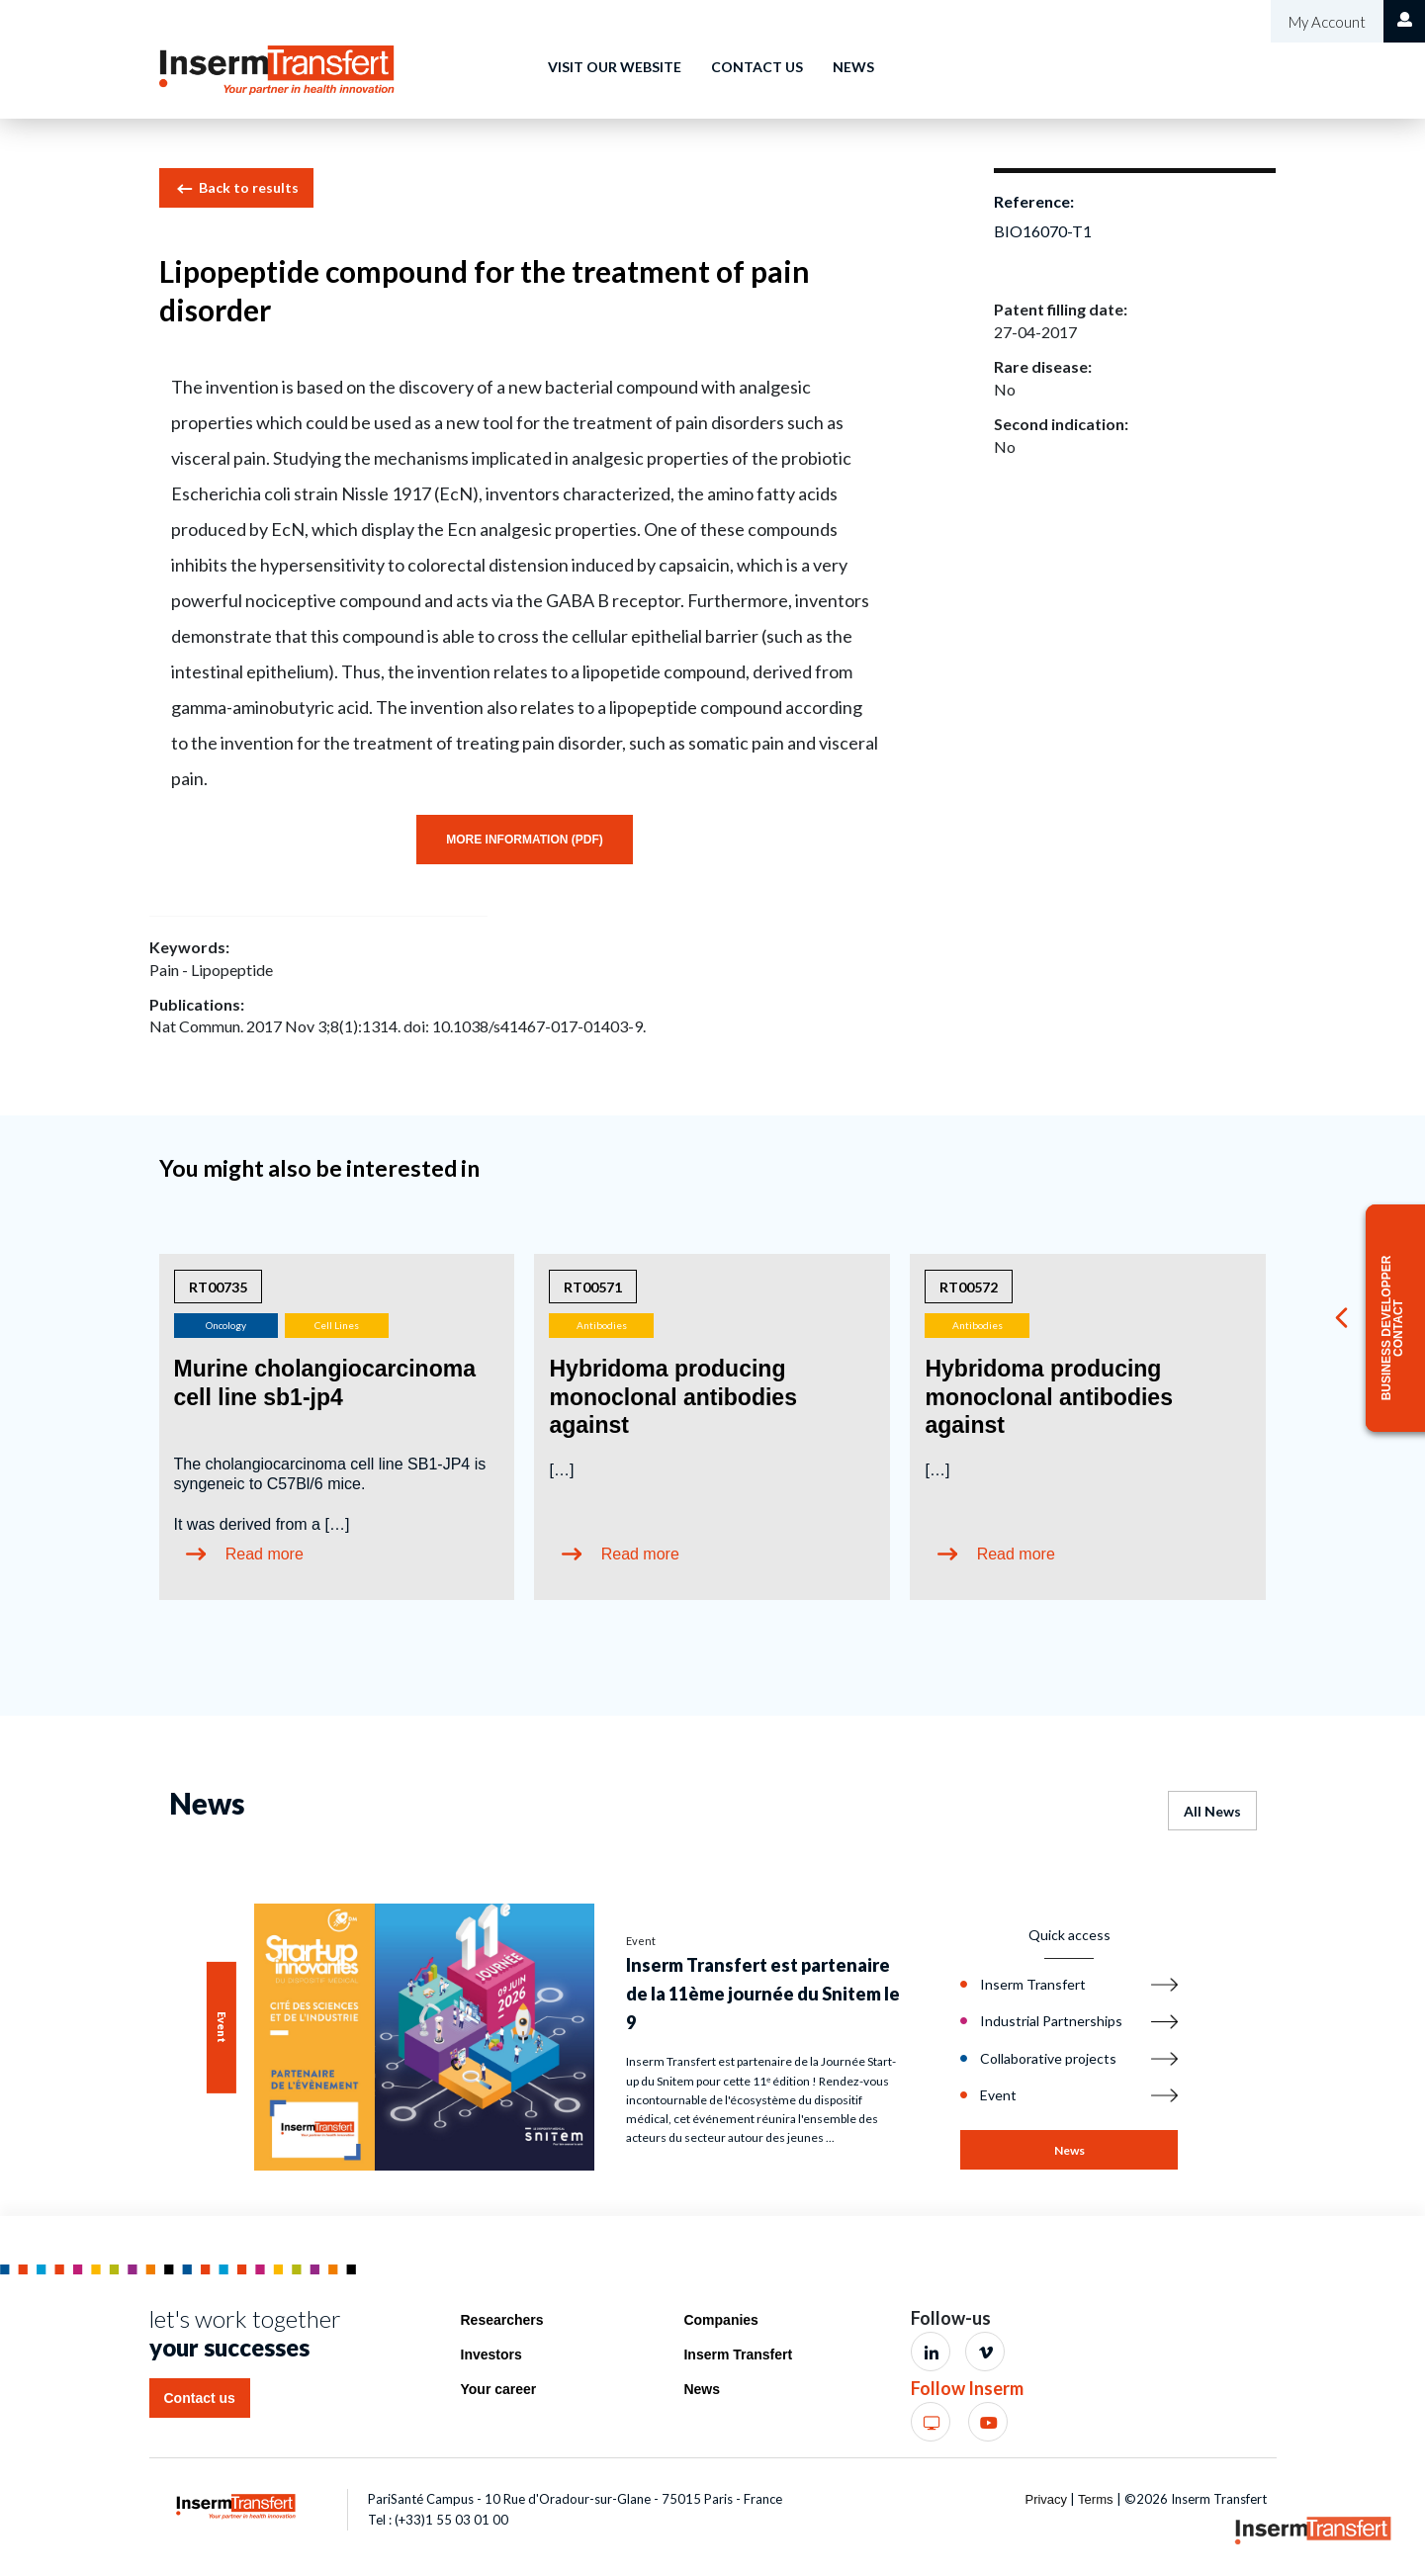  I want to click on Inserm Transfert, so click(737, 2354).